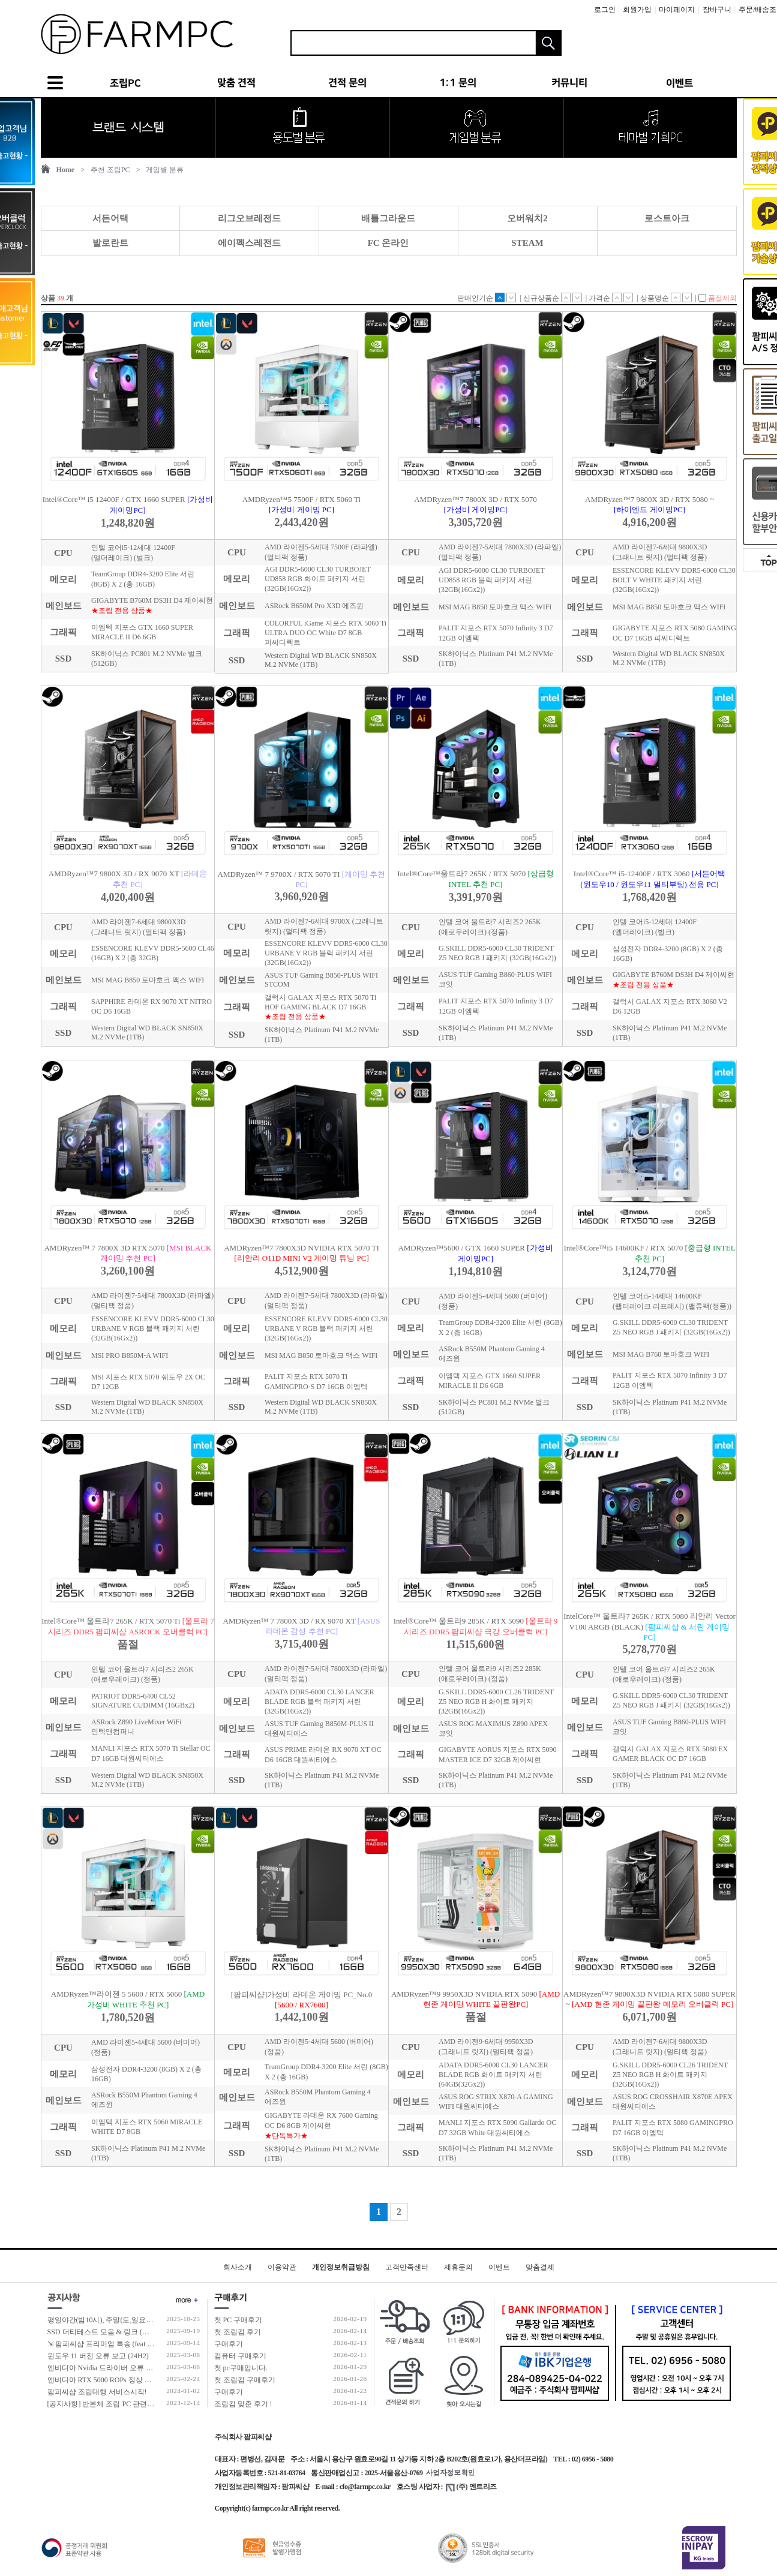 The width and height of the screenshot is (777, 2576). Describe the element at coordinates (666, 218) in the screenshot. I see `로스트아크` at that location.